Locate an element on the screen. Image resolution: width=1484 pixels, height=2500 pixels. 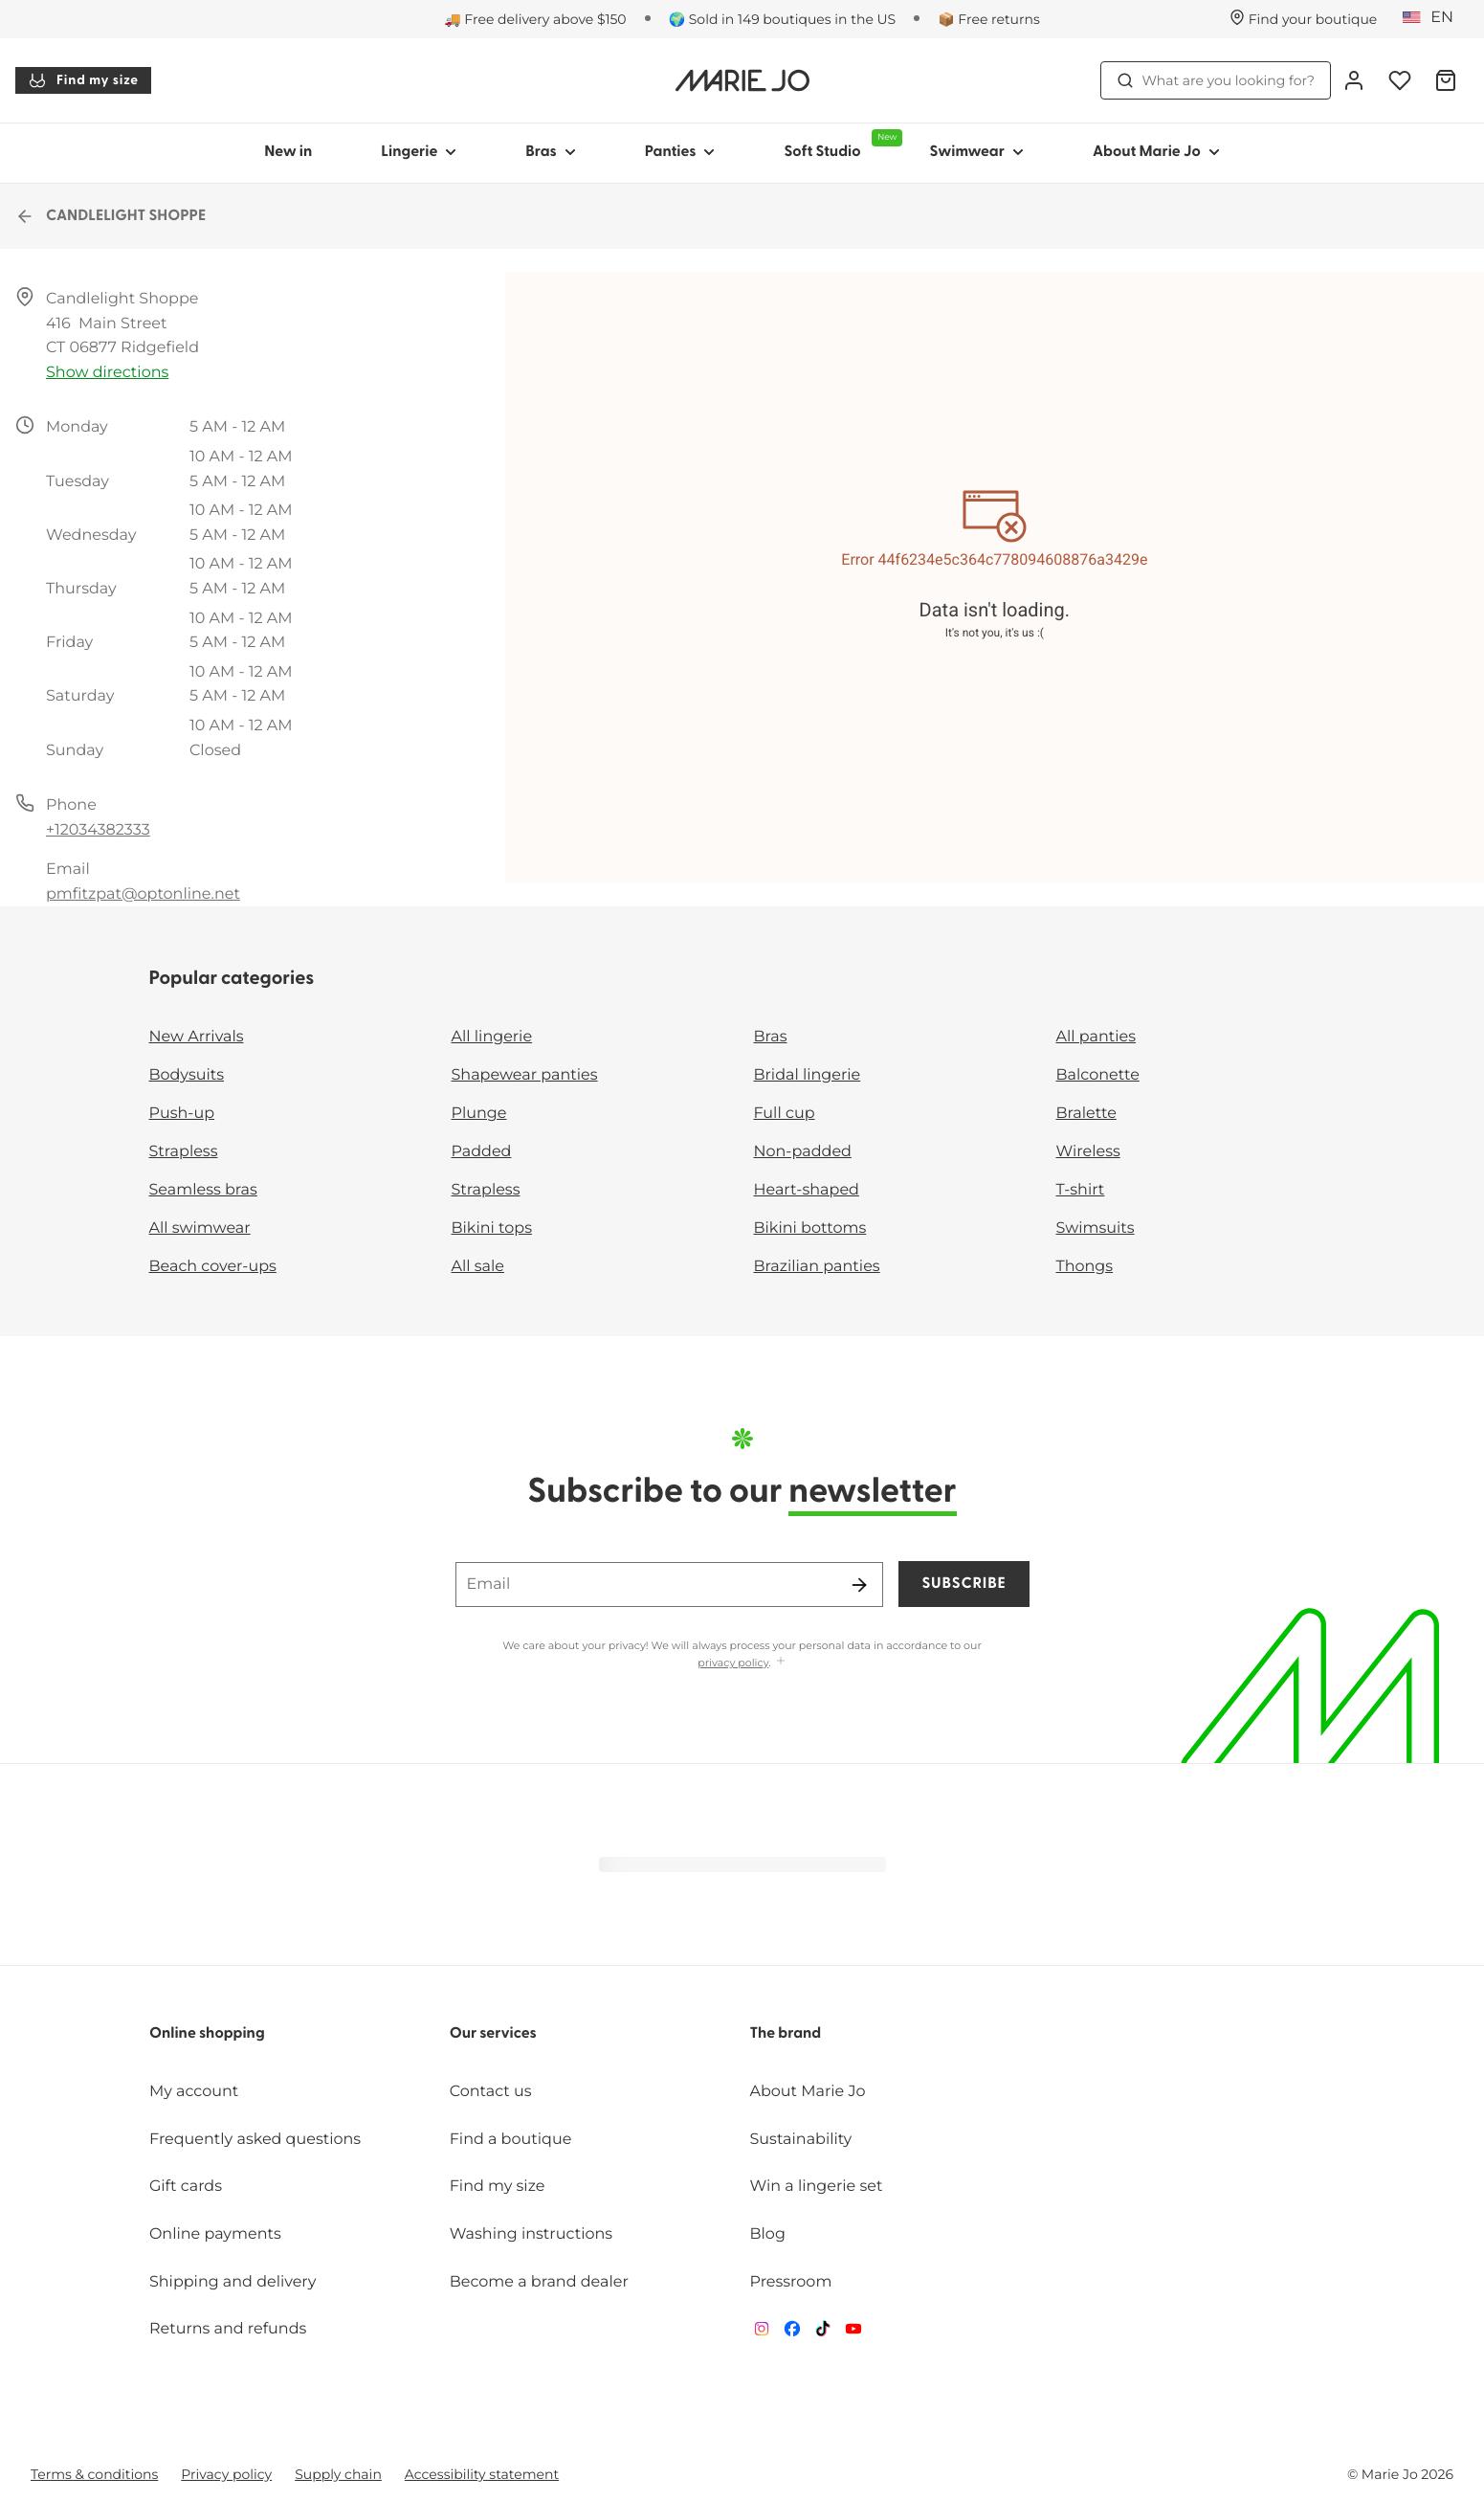
The brand is located at coordinates (786, 2034).